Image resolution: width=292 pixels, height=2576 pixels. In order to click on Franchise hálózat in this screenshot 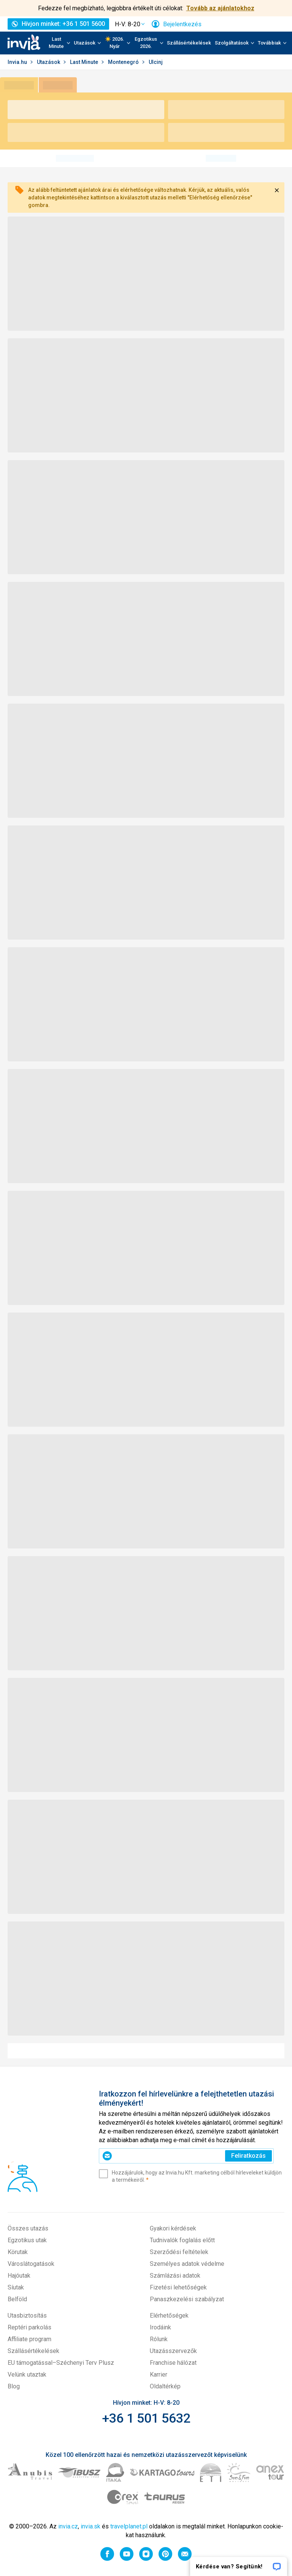, I will do `click(173, 2362)`.